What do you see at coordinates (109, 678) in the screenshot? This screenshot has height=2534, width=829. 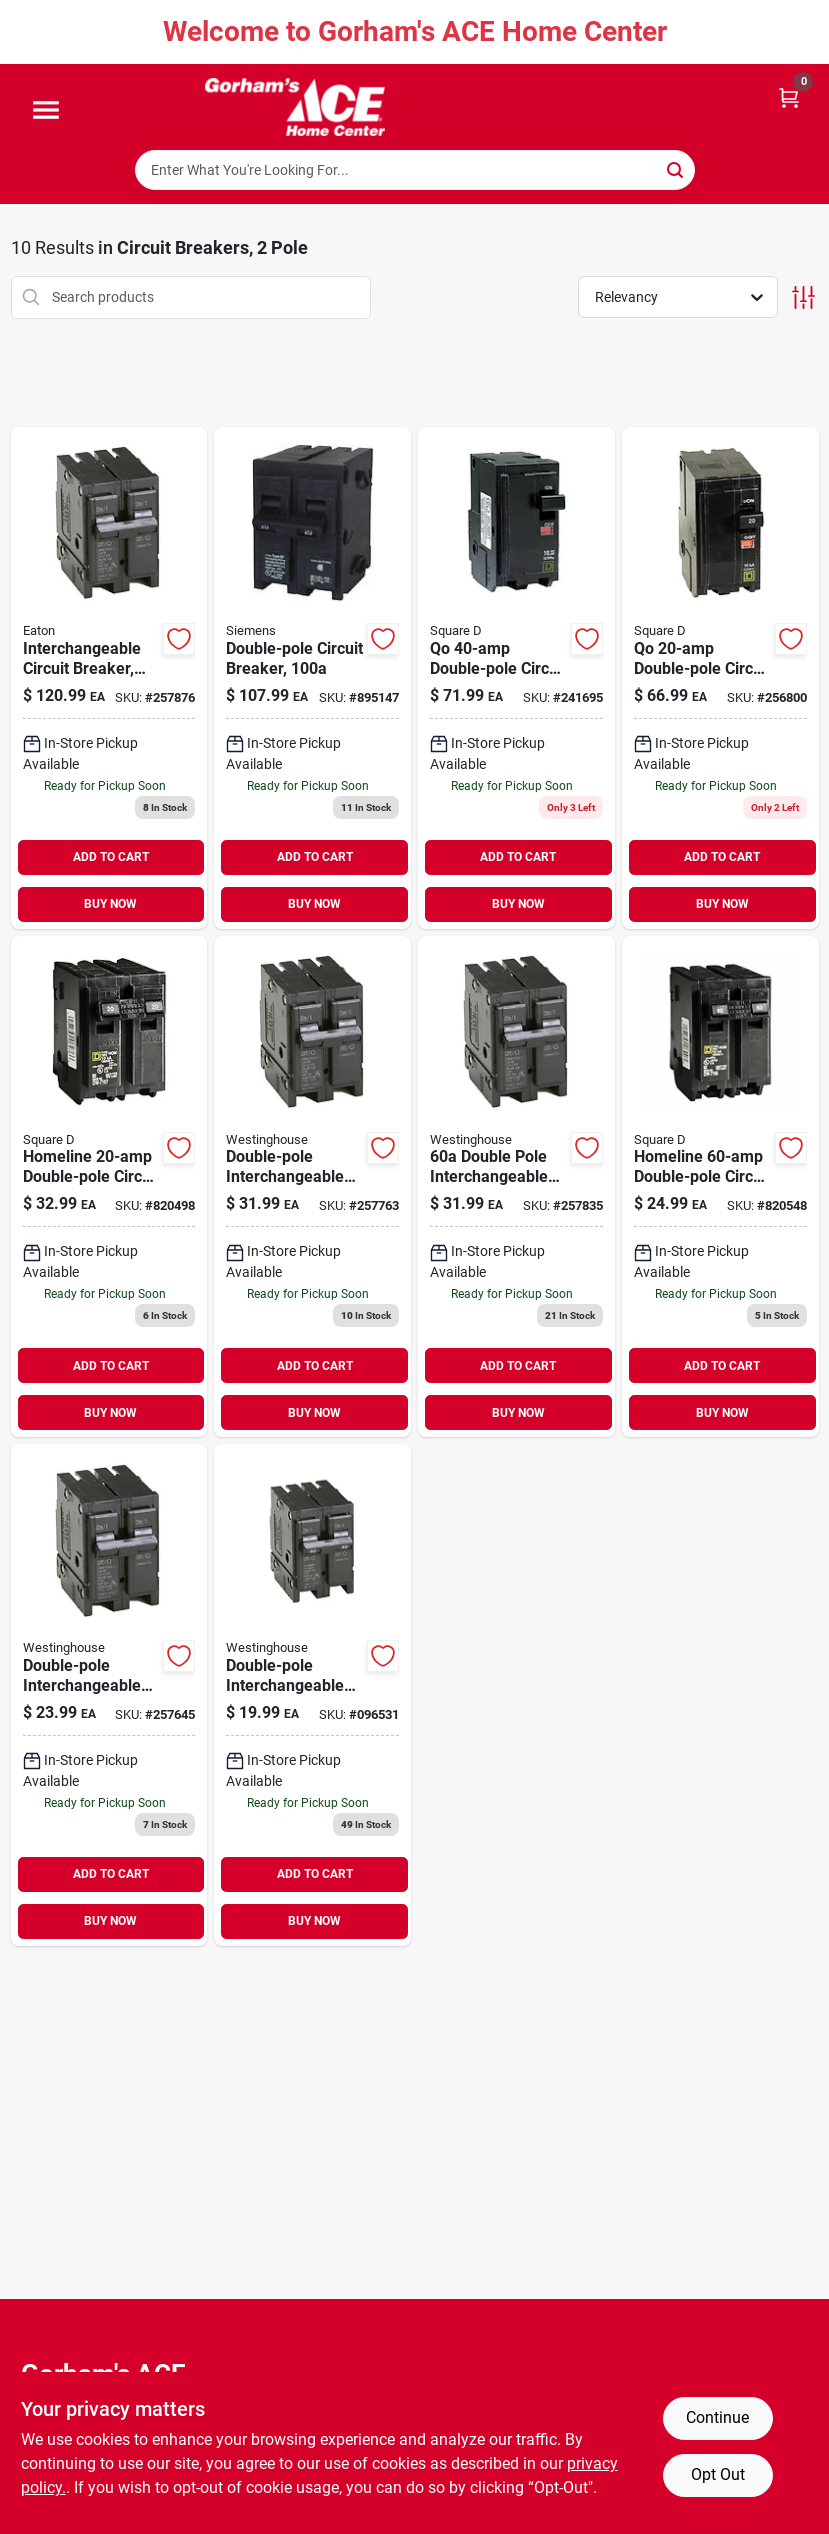 I see `[Go to interchangeable-circuit-breaker-double-pole-786676363259 product page]` at bounding box center [109, 678].